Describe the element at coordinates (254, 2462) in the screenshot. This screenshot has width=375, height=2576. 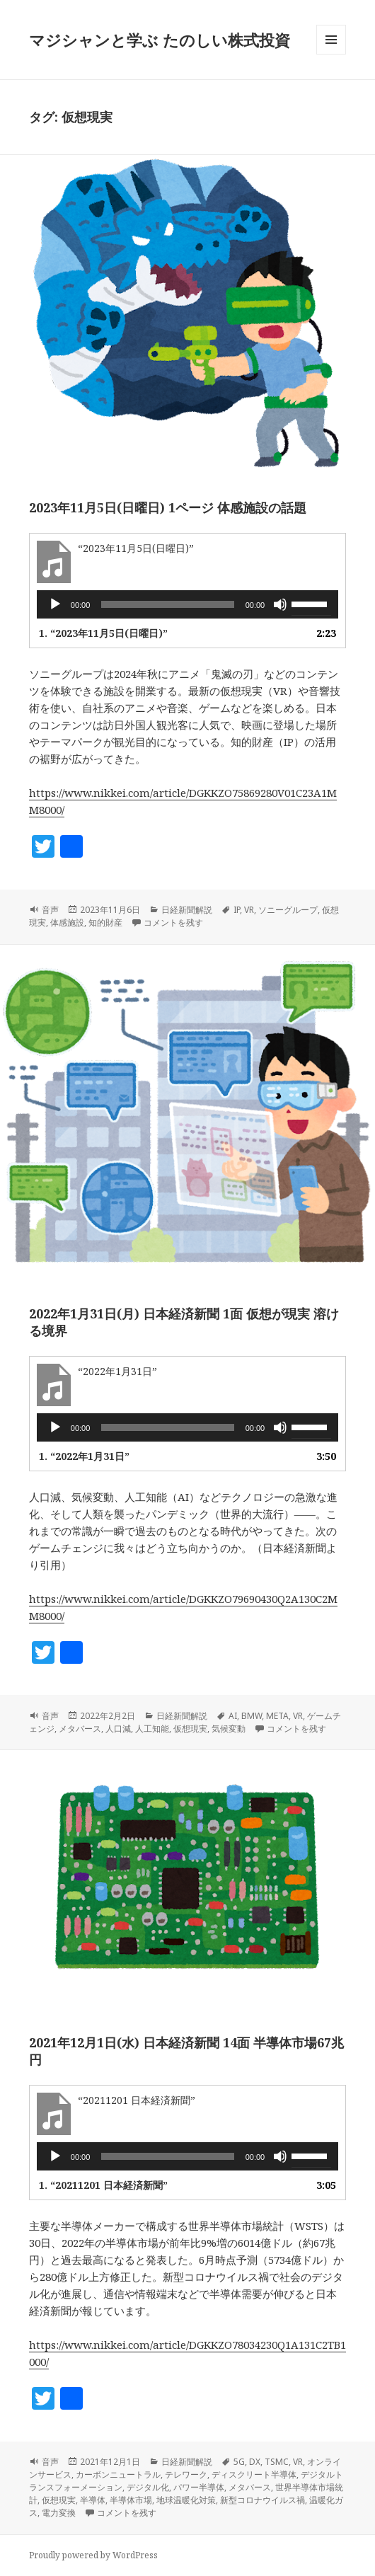
I see `DX` at that location.